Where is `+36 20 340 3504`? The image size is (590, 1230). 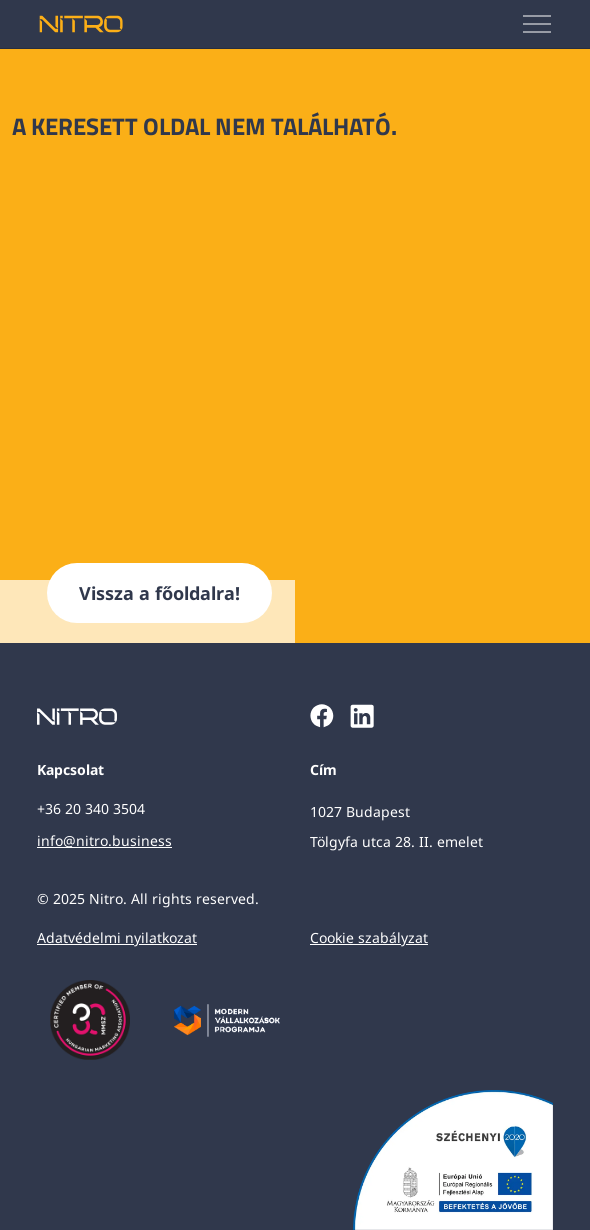
+36 20 340 3504 is located at coordinates (91, 808).